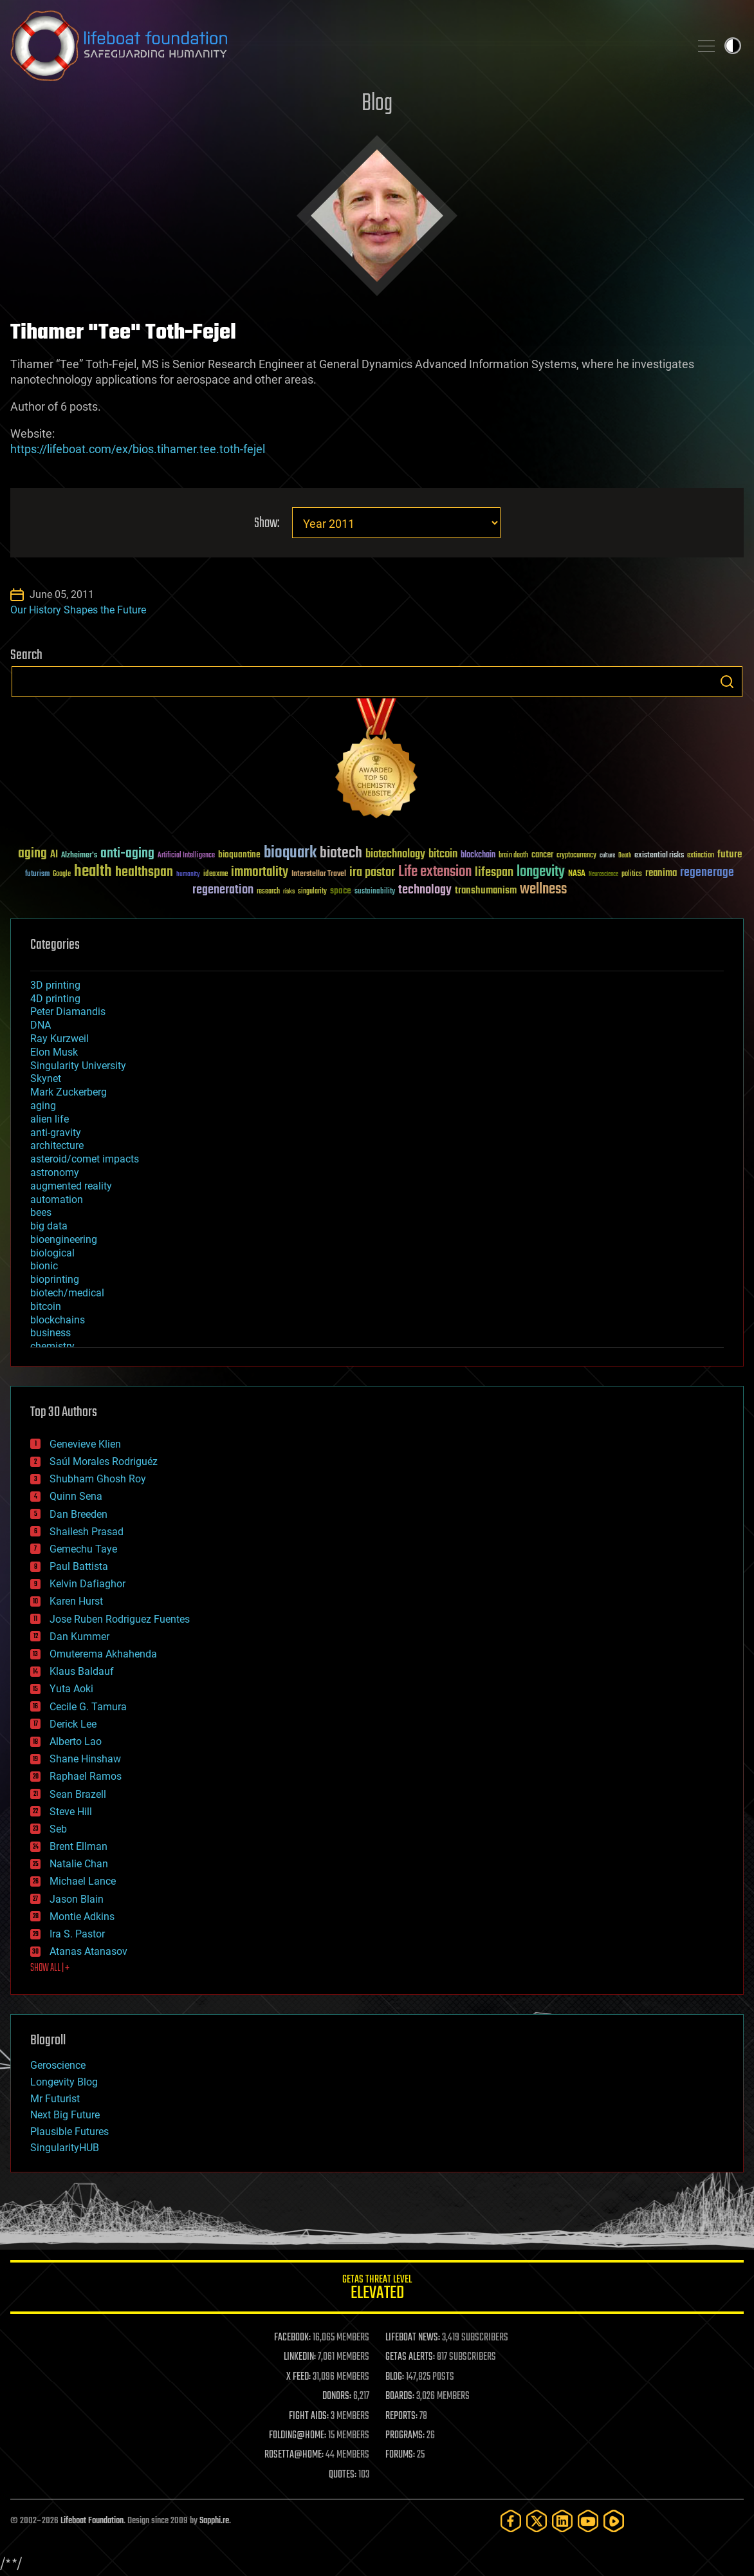 The width and height of the screenshot is (754, 2576). Describe the element at coordinates (435, 872) in the screenshot. I see `Life extension [Life extension (136 items)]` at that location.